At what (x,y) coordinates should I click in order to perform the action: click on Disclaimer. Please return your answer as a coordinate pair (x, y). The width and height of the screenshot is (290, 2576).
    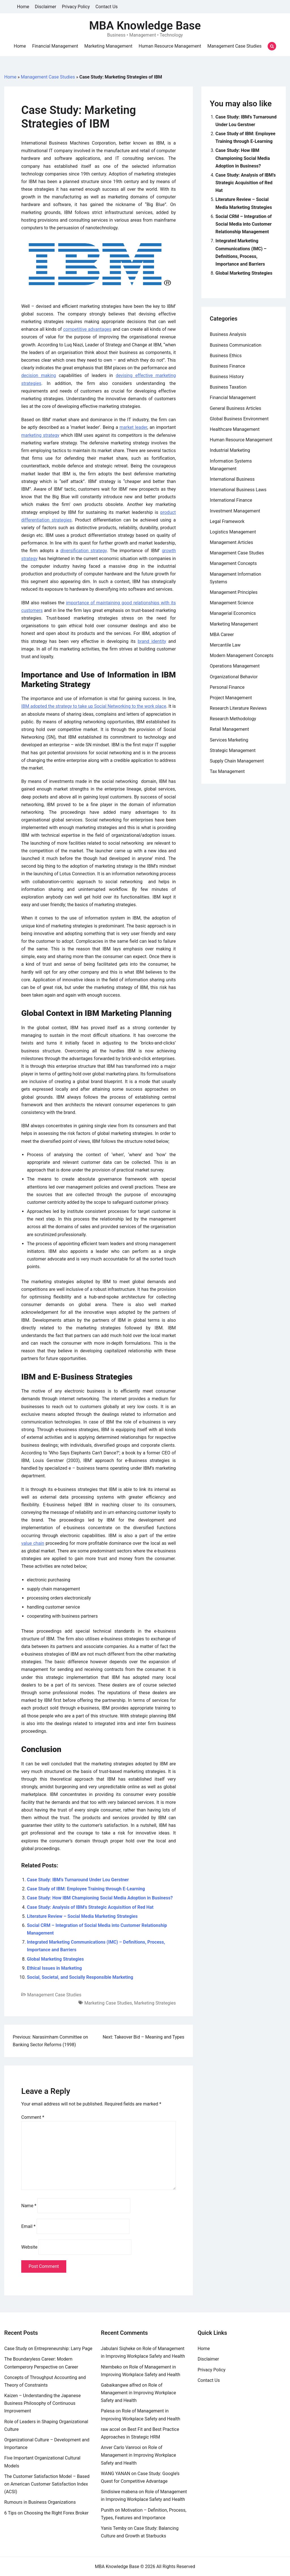
    Looking at the image, I should click on (45, 6).